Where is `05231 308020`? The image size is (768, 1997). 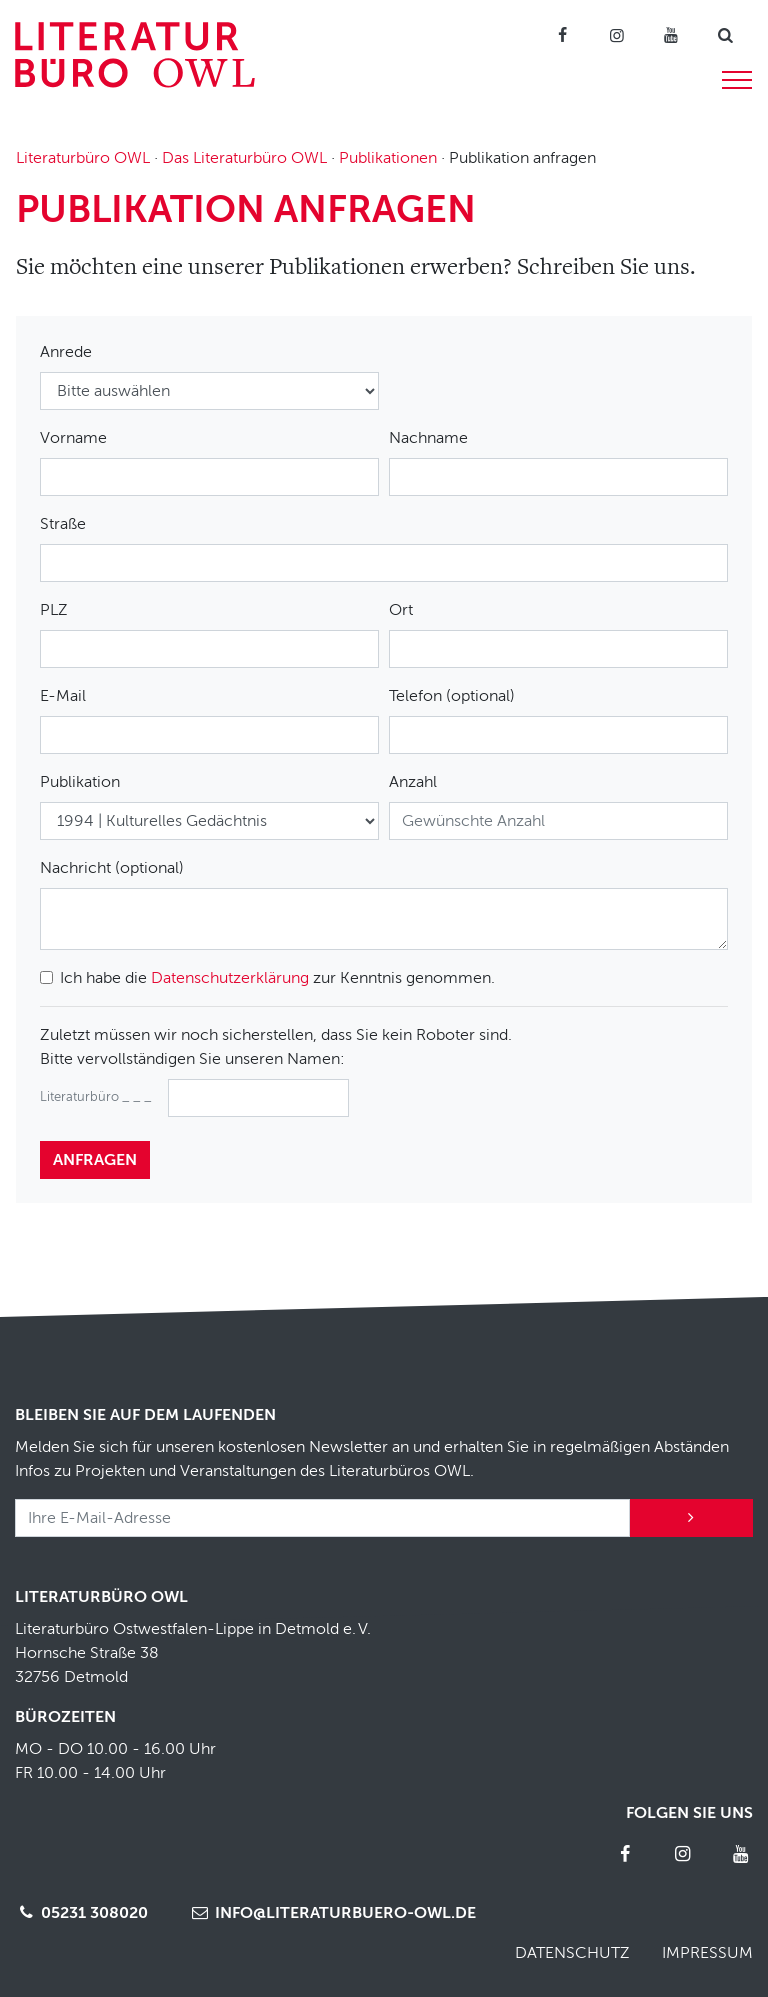
05231 308020 is located at coordinates (81, 1913).